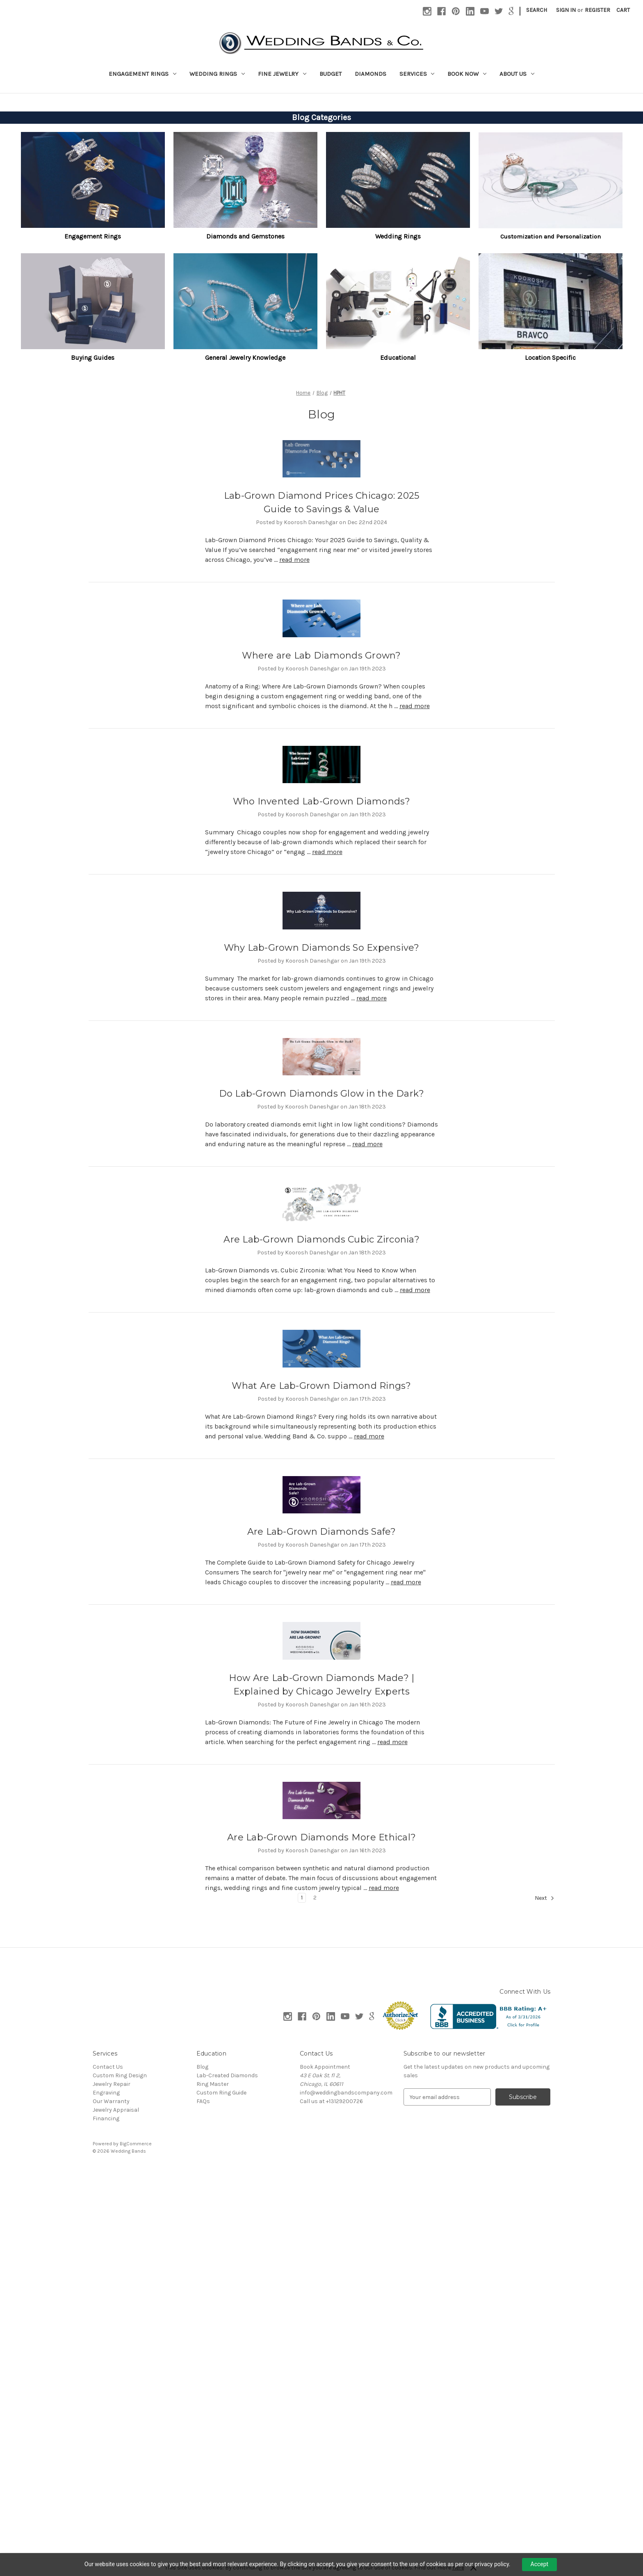 The width and height of the screenshot is (643, 2576). I want to click on read more [Are Lab-Grown Diamonds More Ethical? read more], so click(384, 1888).